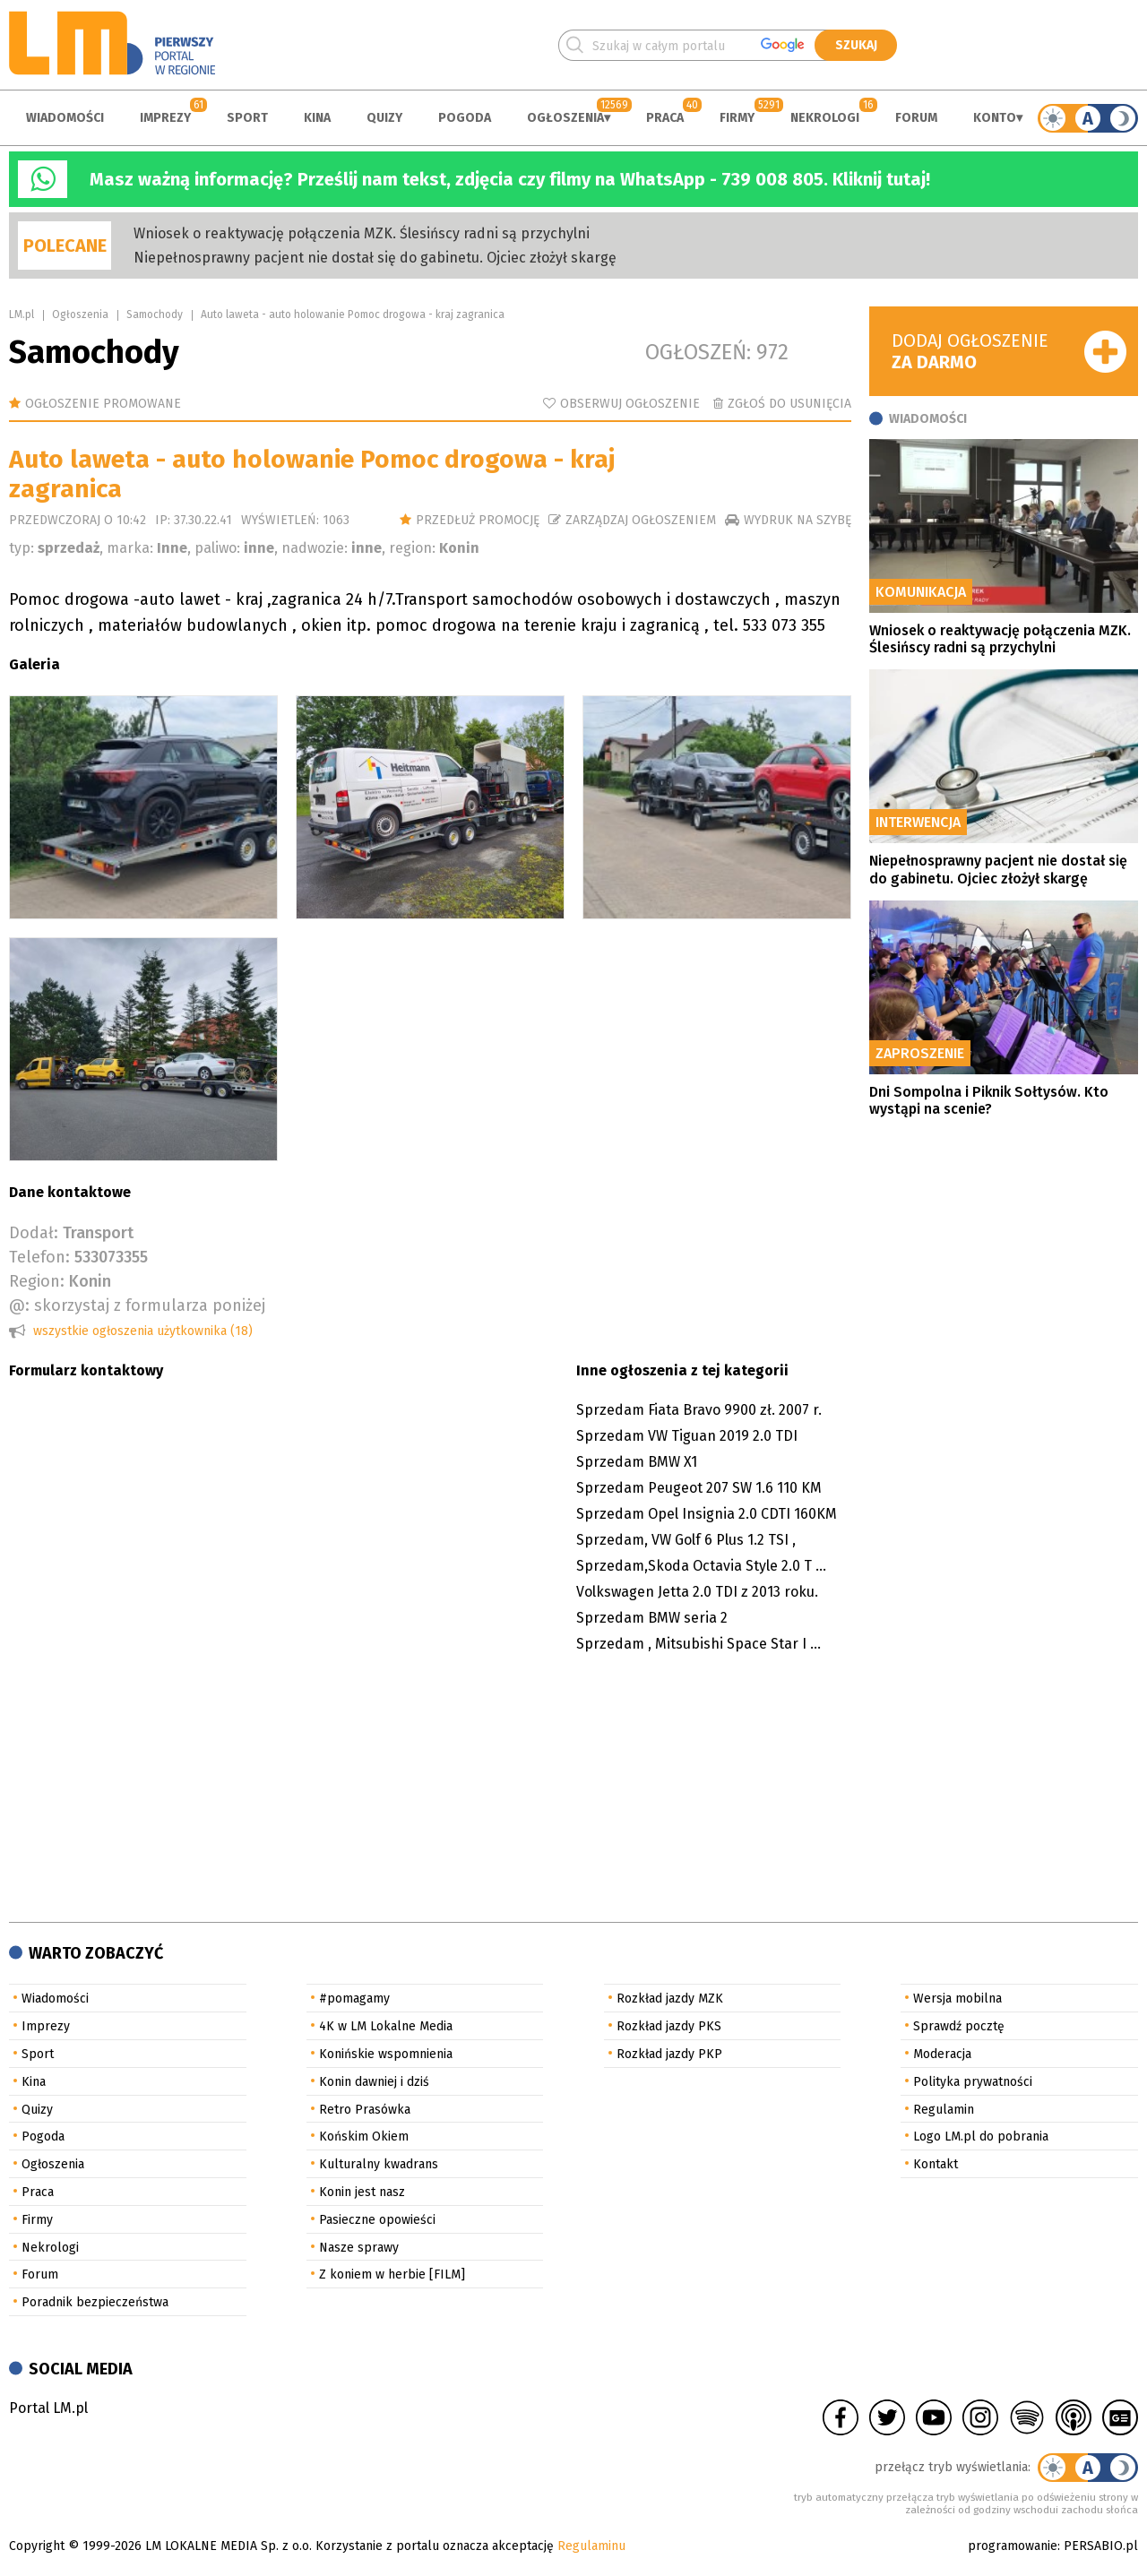 The width and height of the screenshot is (1147, 2576). I want to click on Konińskie wspomnienia, so click(386, 2054).